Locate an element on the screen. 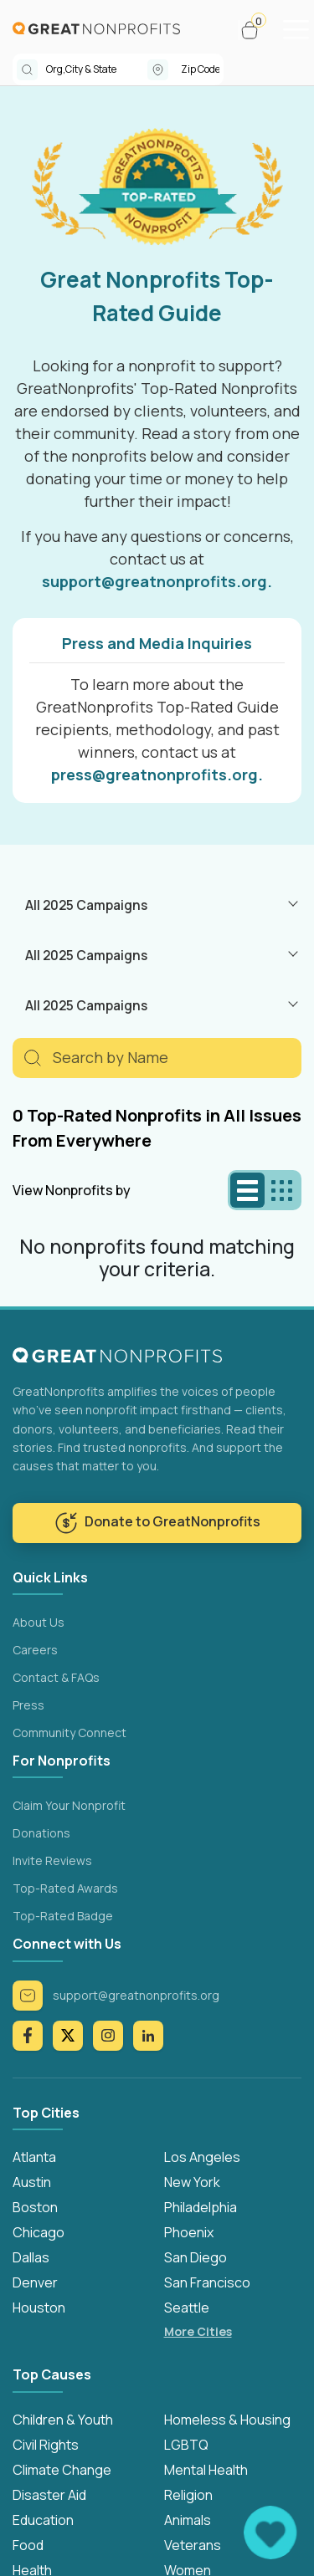 This screenshot has width=314, height=2576. About Us is located at coordinates (38, 1622).